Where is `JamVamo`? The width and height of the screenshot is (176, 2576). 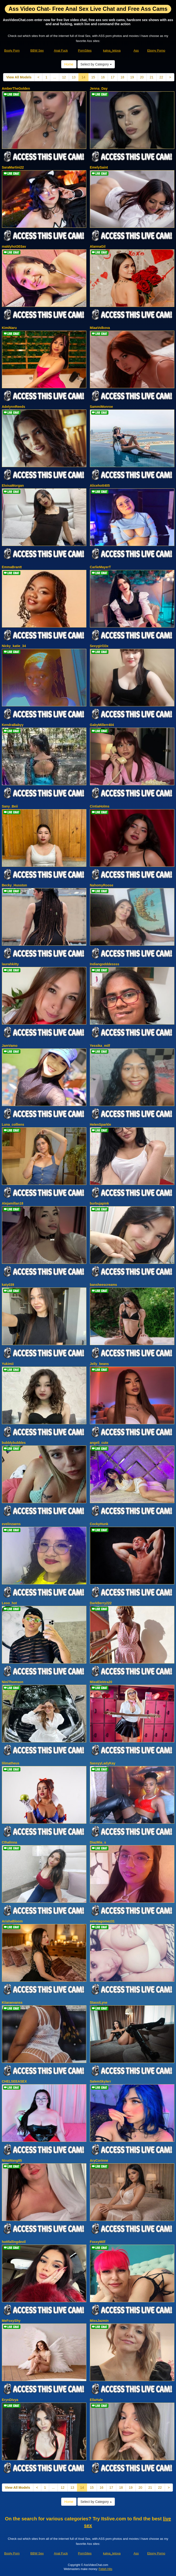
JamVamo is located at coordinates (10, 1046).